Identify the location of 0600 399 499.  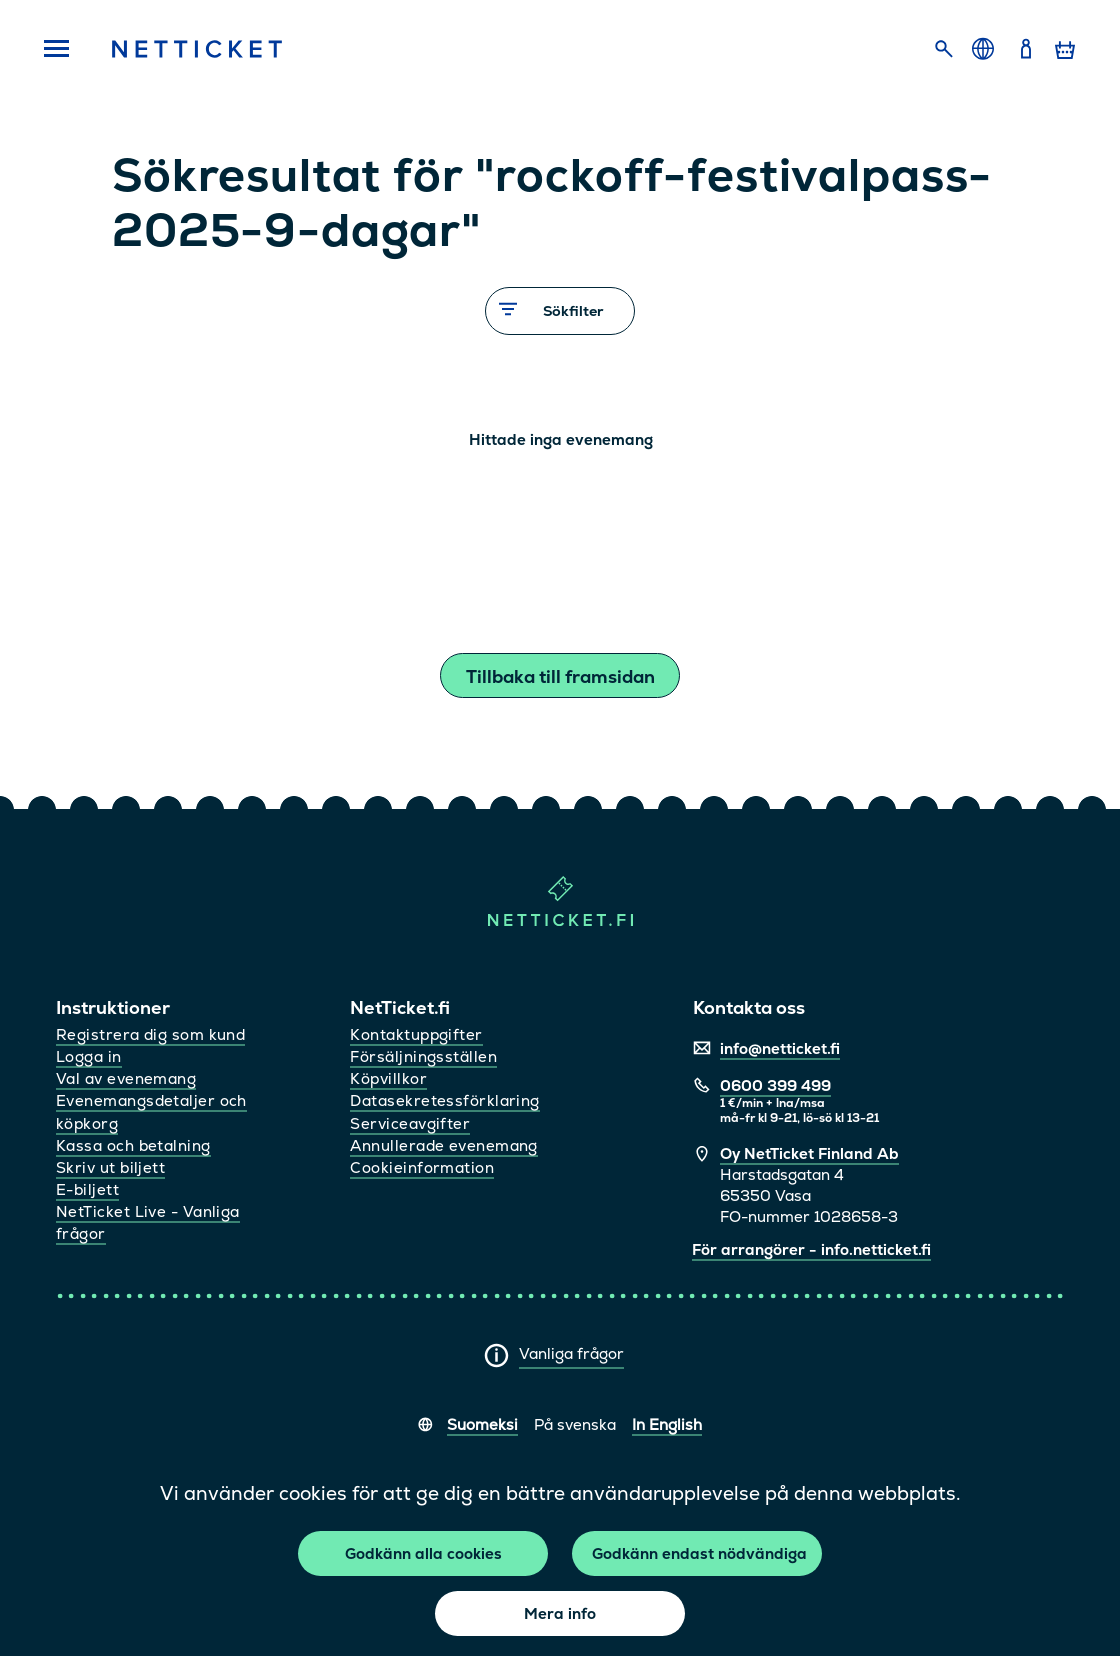
(775, 1085).